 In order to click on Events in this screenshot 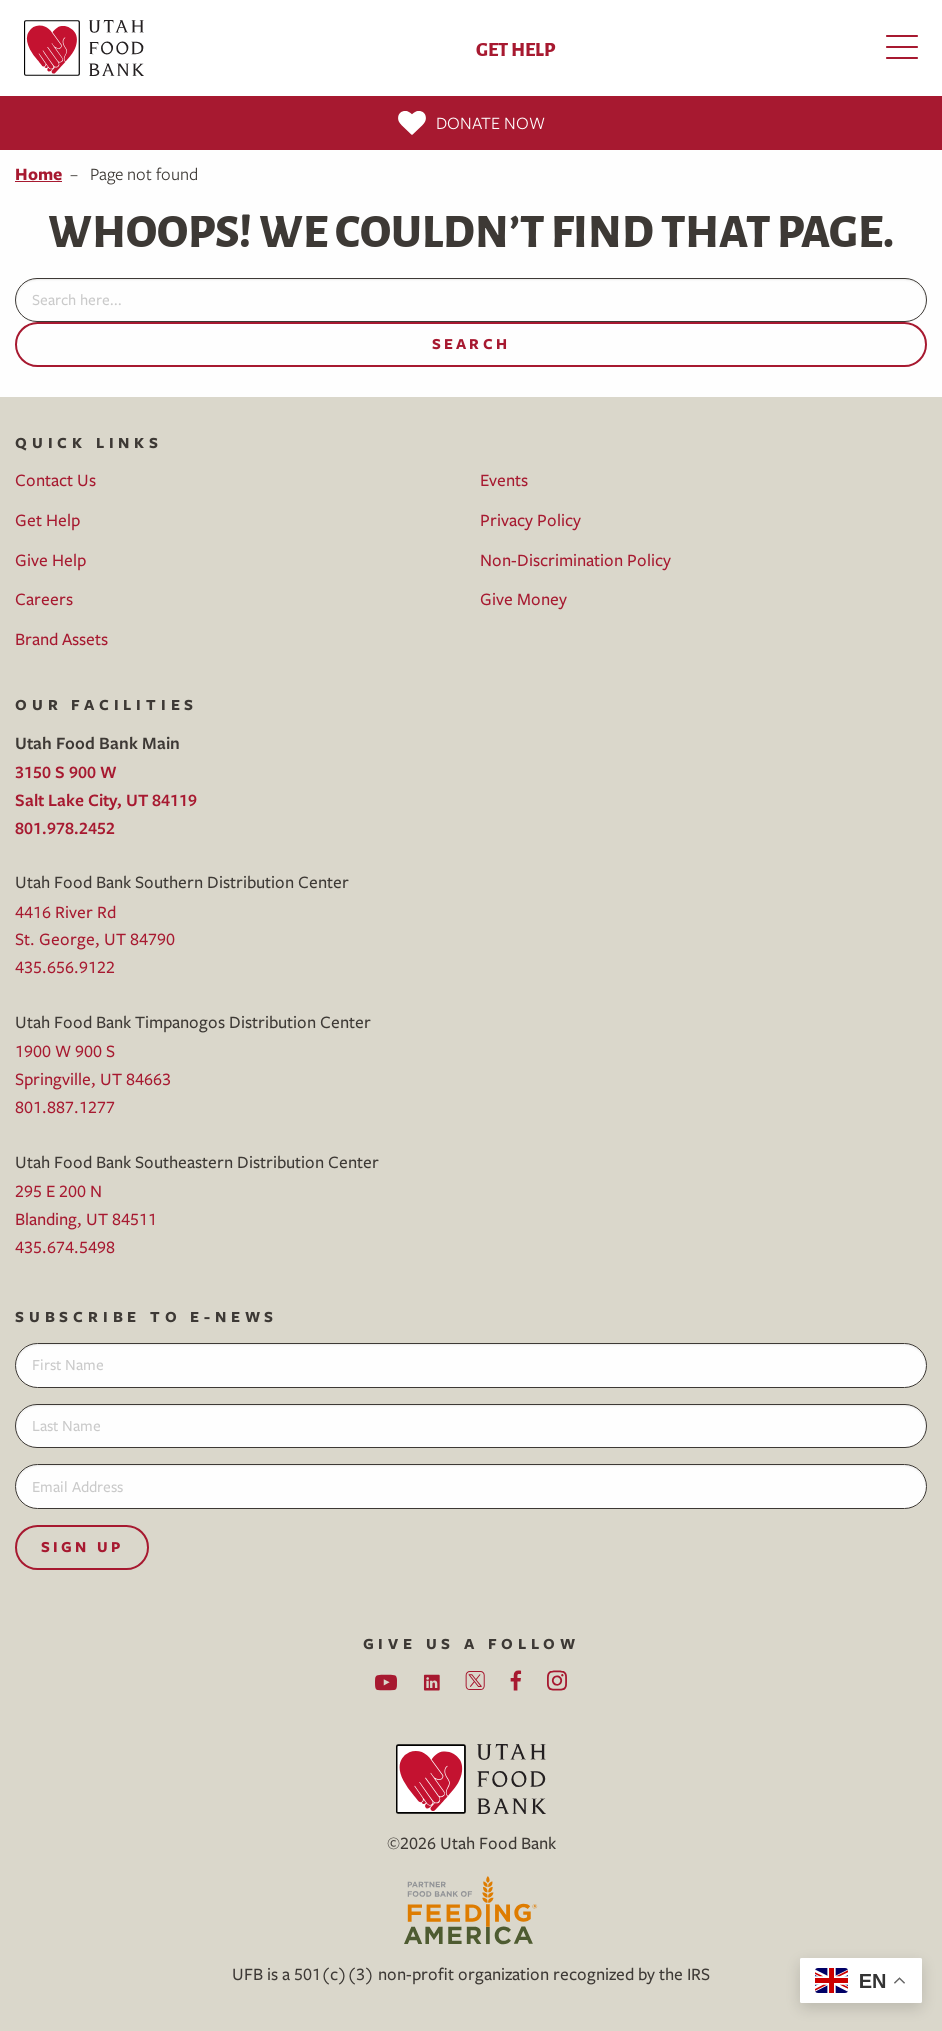, I will do `click(504, 479)`.